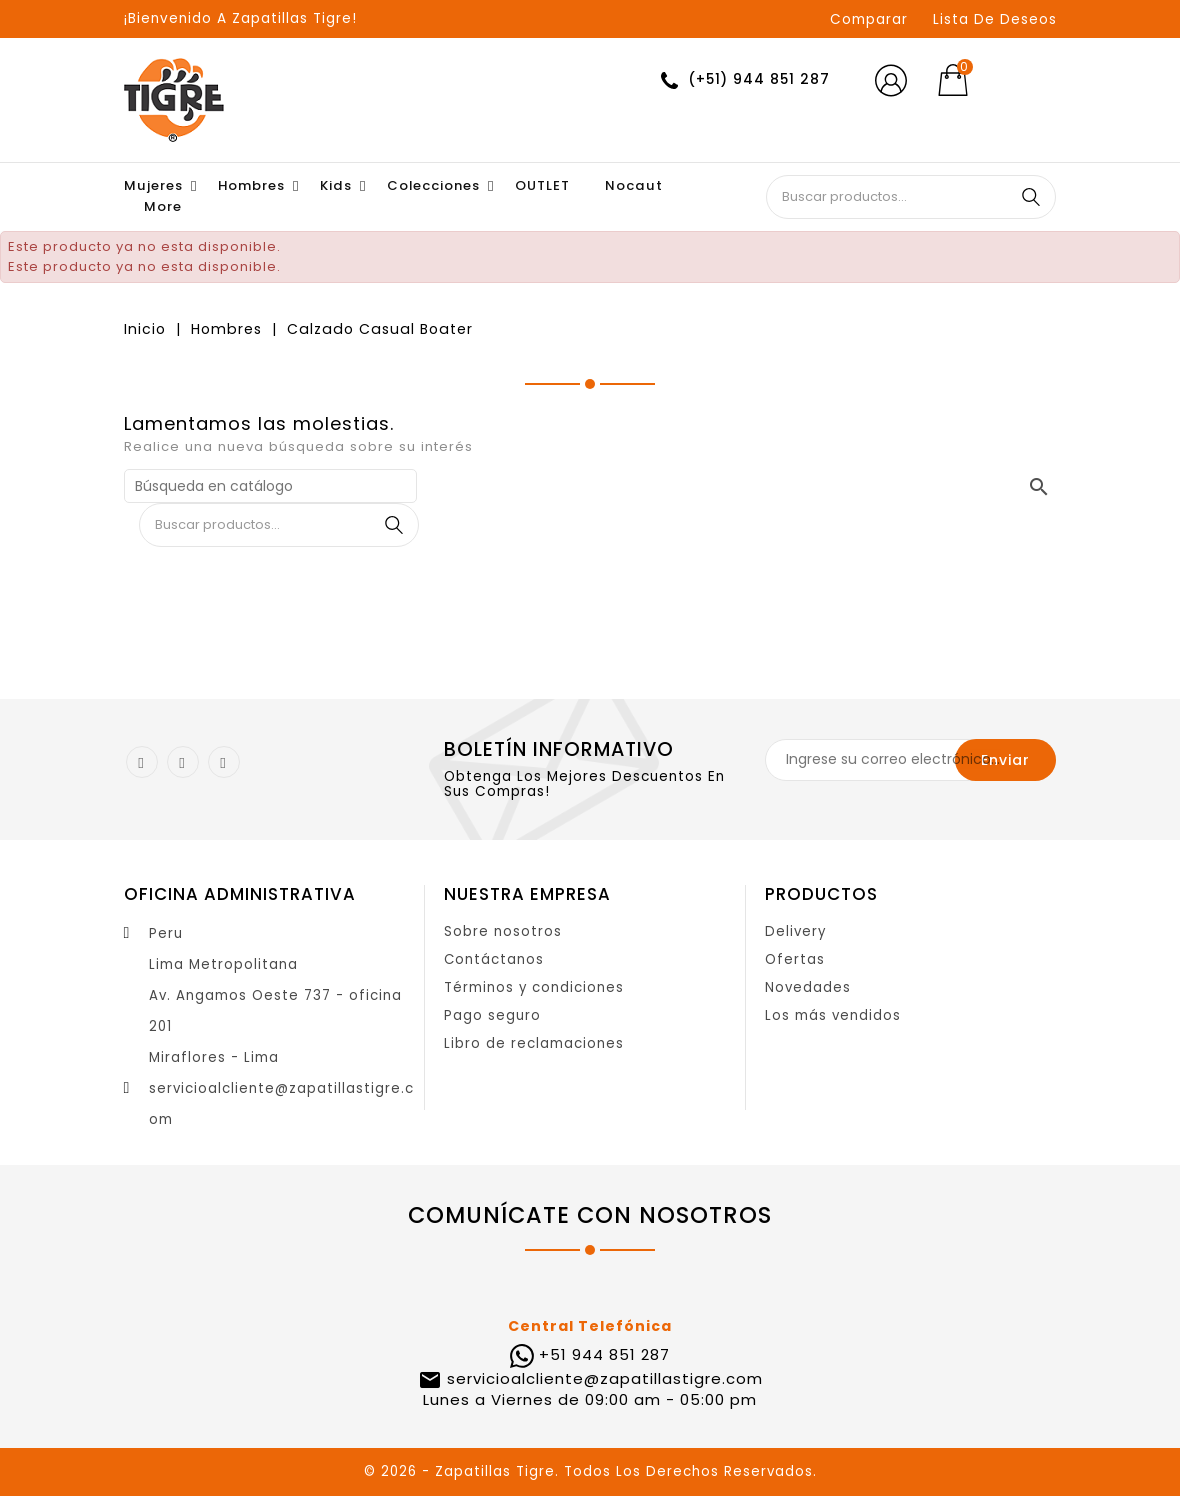  Describe the element at coordinates (795, 959) in the screenshot. I see `Ofertas` at that location.